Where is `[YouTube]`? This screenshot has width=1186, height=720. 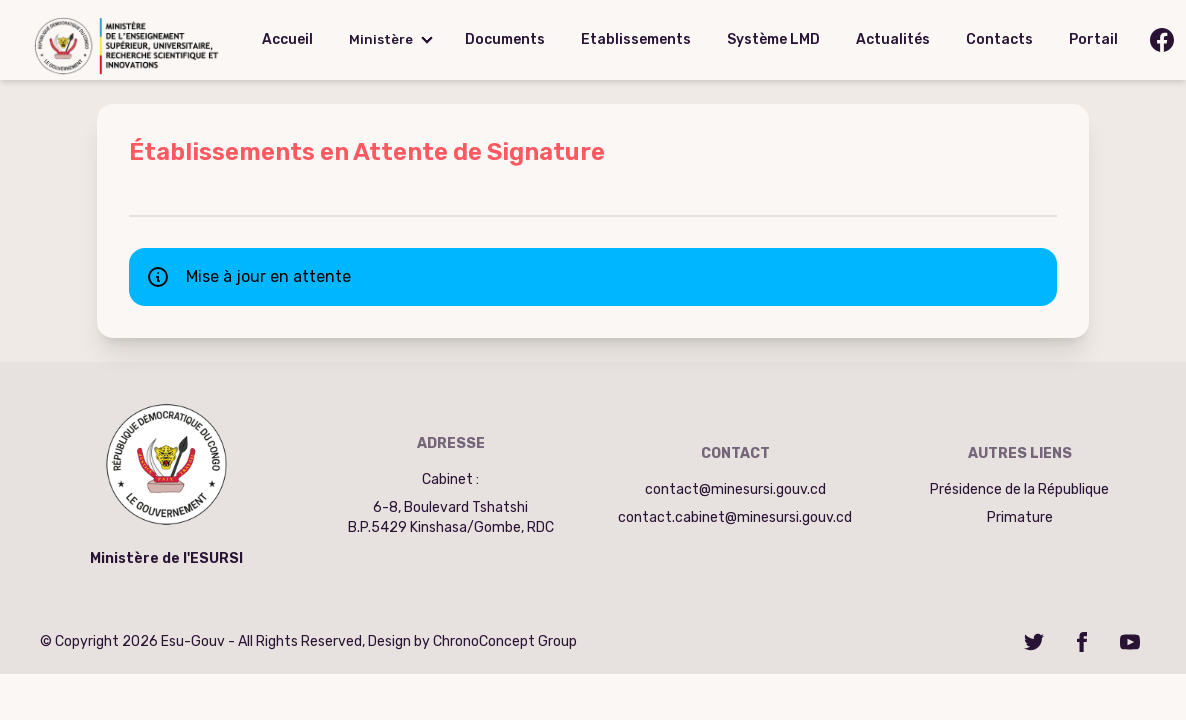 [YouTube] is located at coordinates (1130, 642).